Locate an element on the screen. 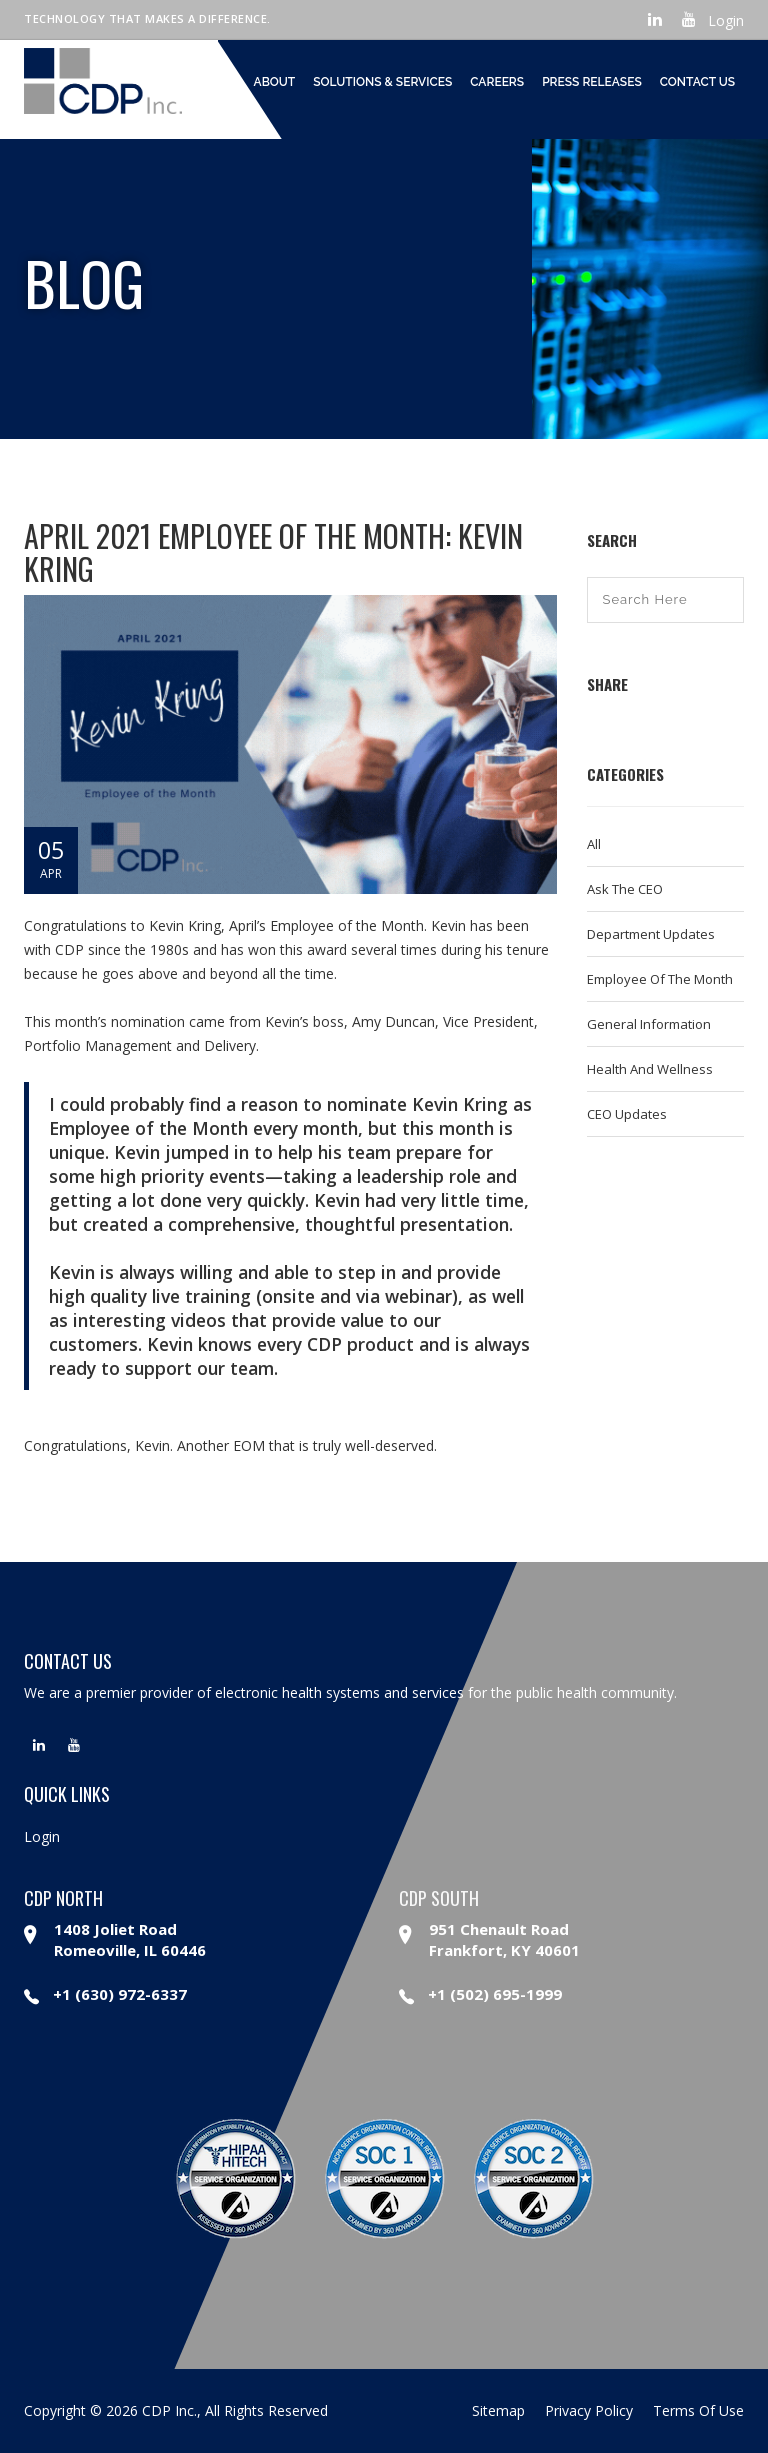 This screenshot has width=768, height=2453. sitemap is located at coordinates (498, 2410).